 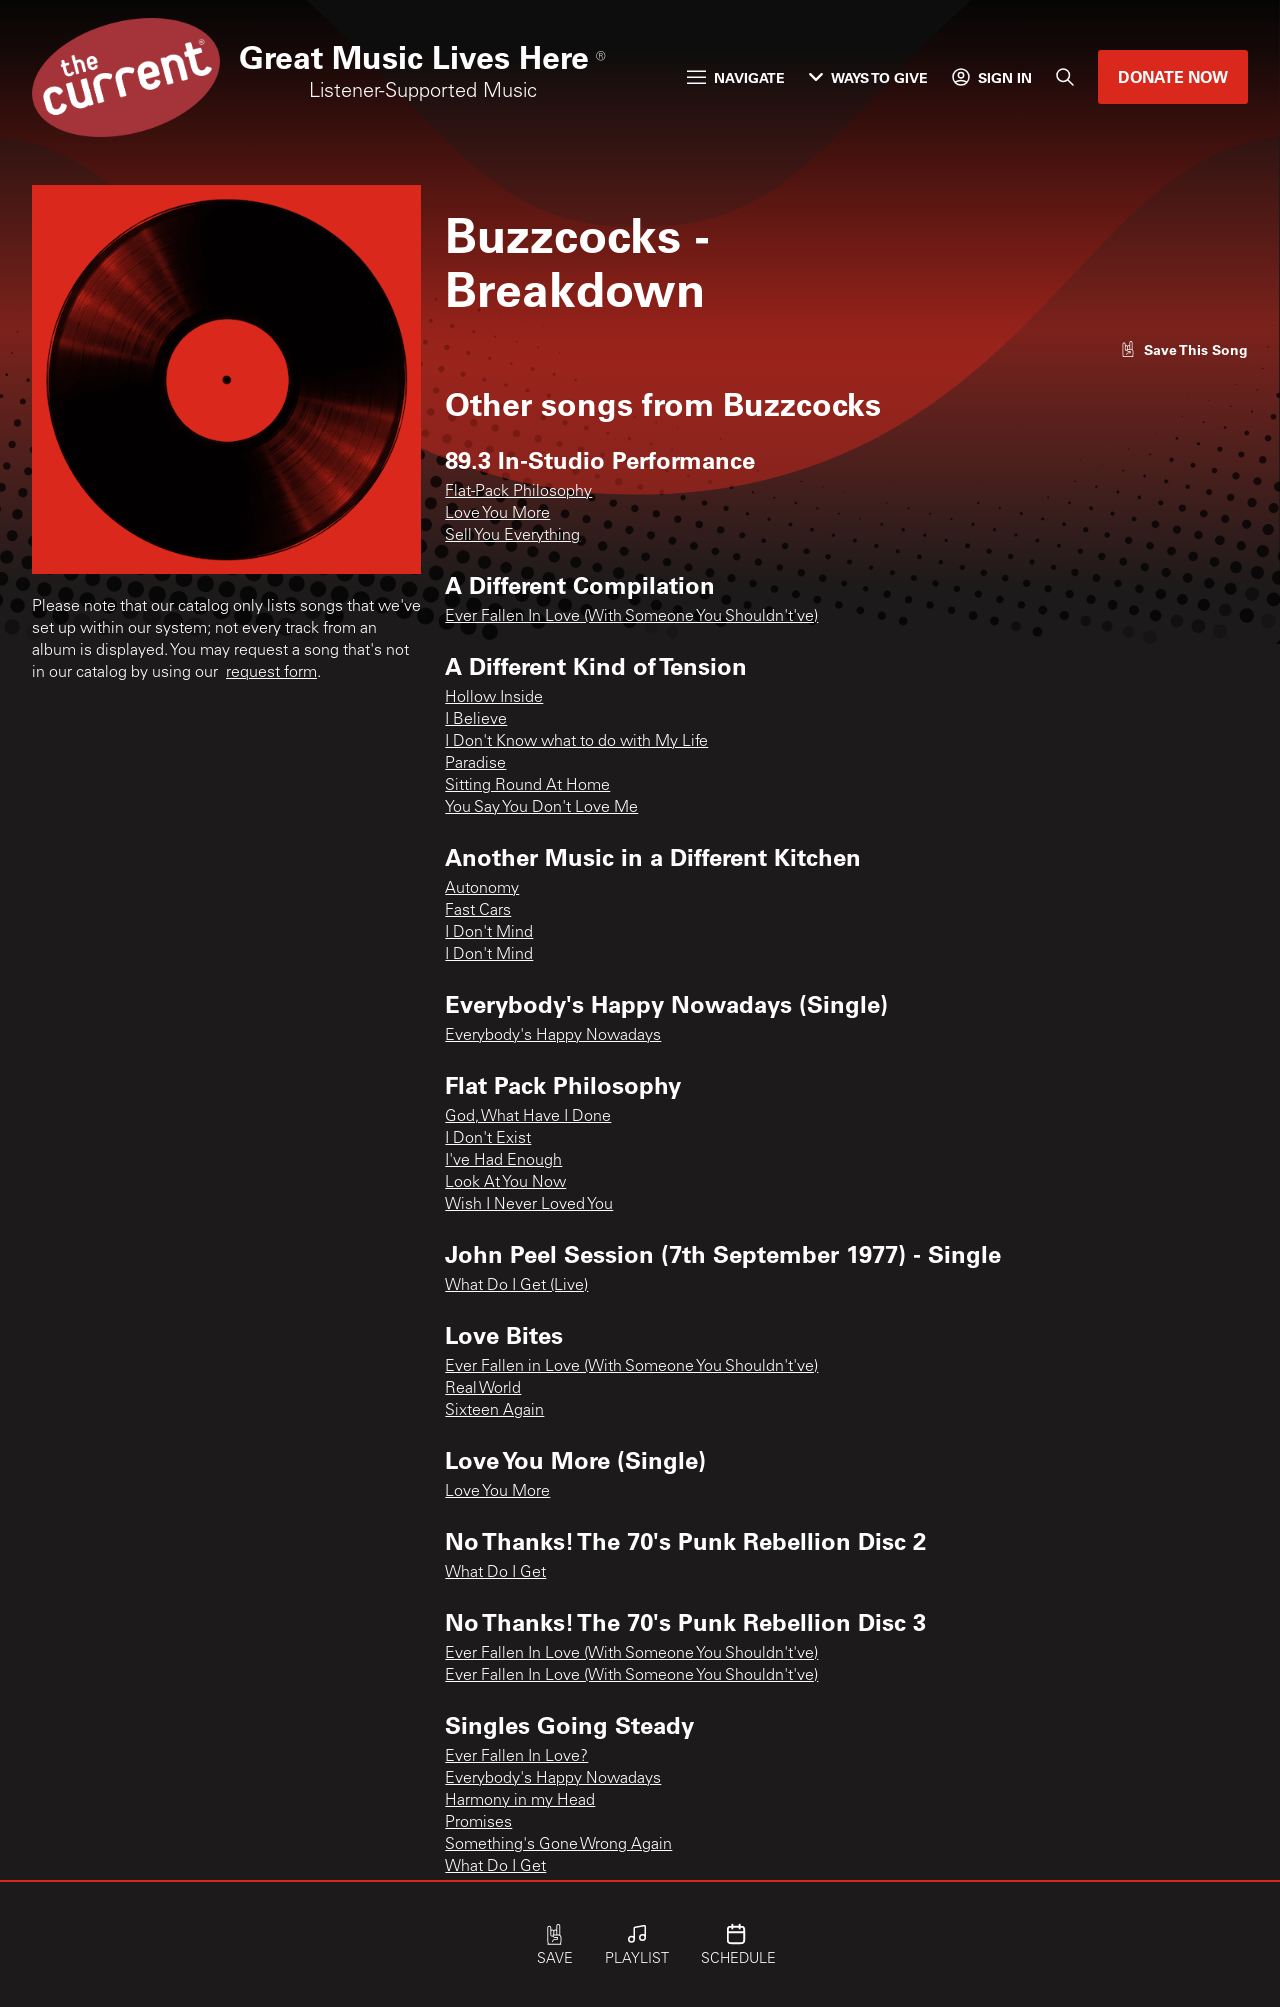 I want to click on Sell You Everything, so click(x=512, y=536).